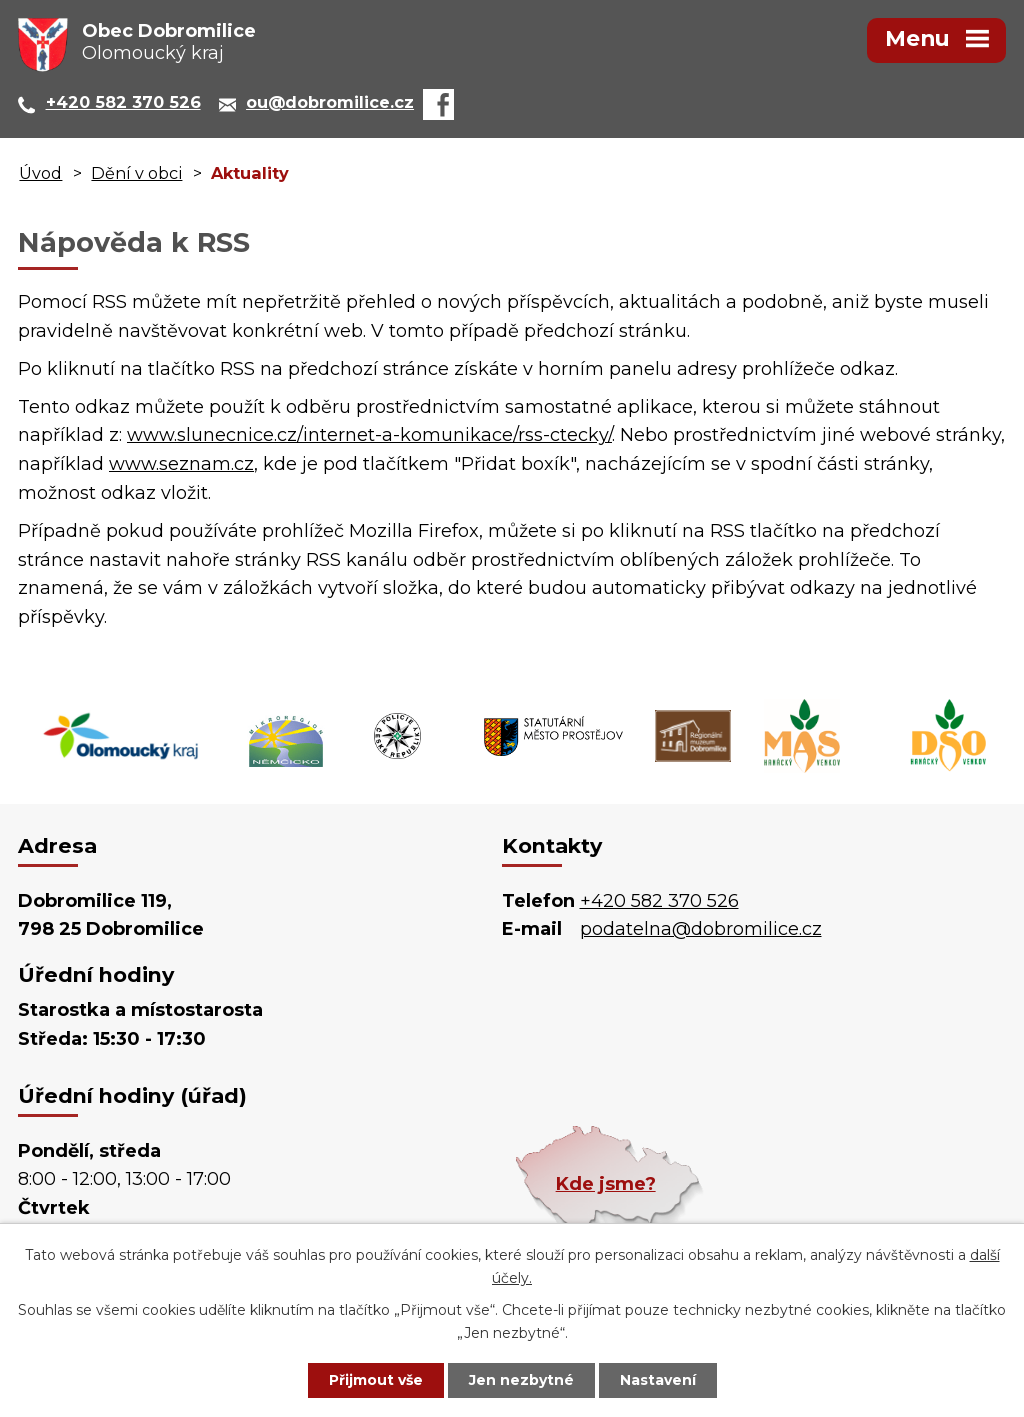 This screenshot has height=1417, width=1024. Describe the element at coordinates (369, 435) in the screenshot. I see `www.slunecnice.cz/internet-a-komunikace/rss-ctecky/` at that location.